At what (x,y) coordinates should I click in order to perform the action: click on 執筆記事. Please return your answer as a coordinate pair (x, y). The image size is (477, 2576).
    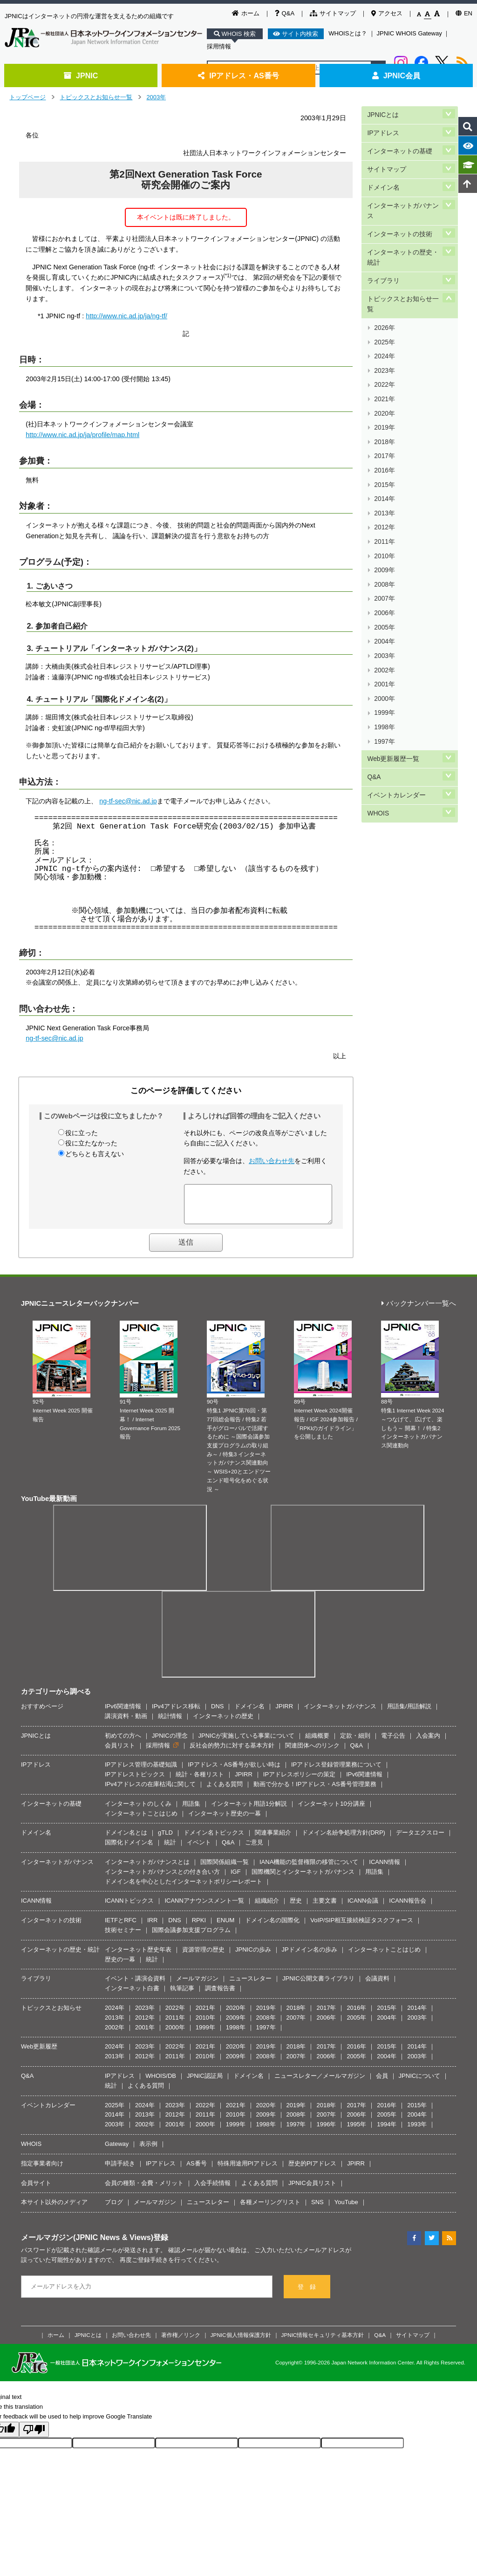
    Looking at the image, I should click on (182, 1995).